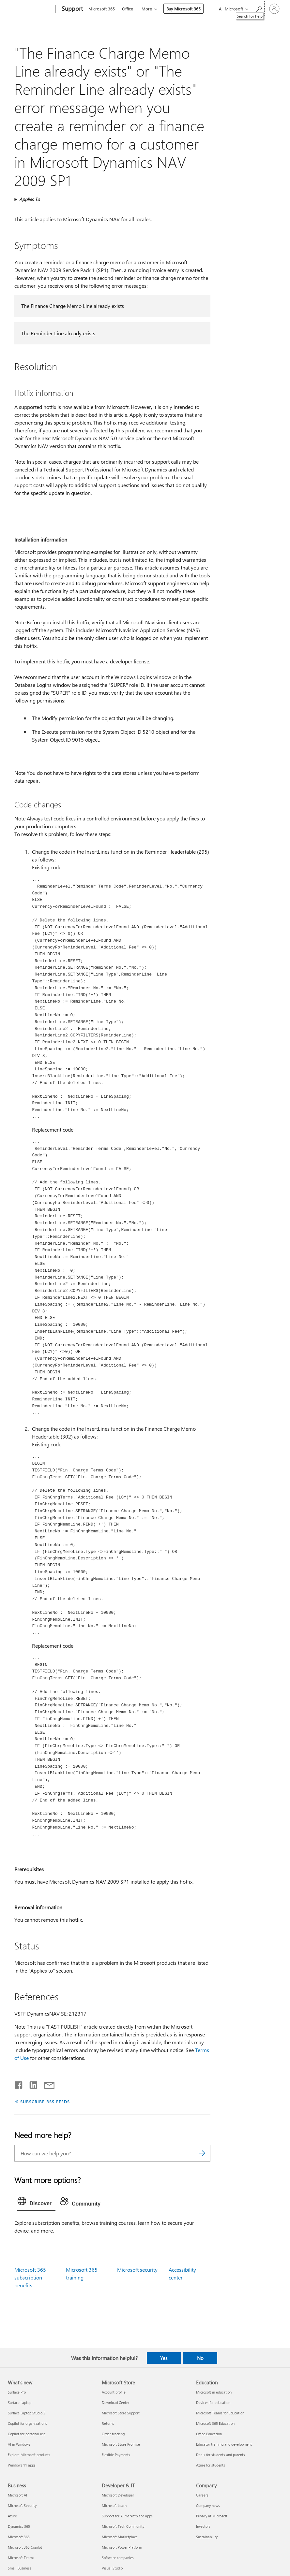 The image size is (290, 2576). I want to click on Microsoft Power Platform [Microsoft Power Platform Developer & IT], so click(122, 2547).